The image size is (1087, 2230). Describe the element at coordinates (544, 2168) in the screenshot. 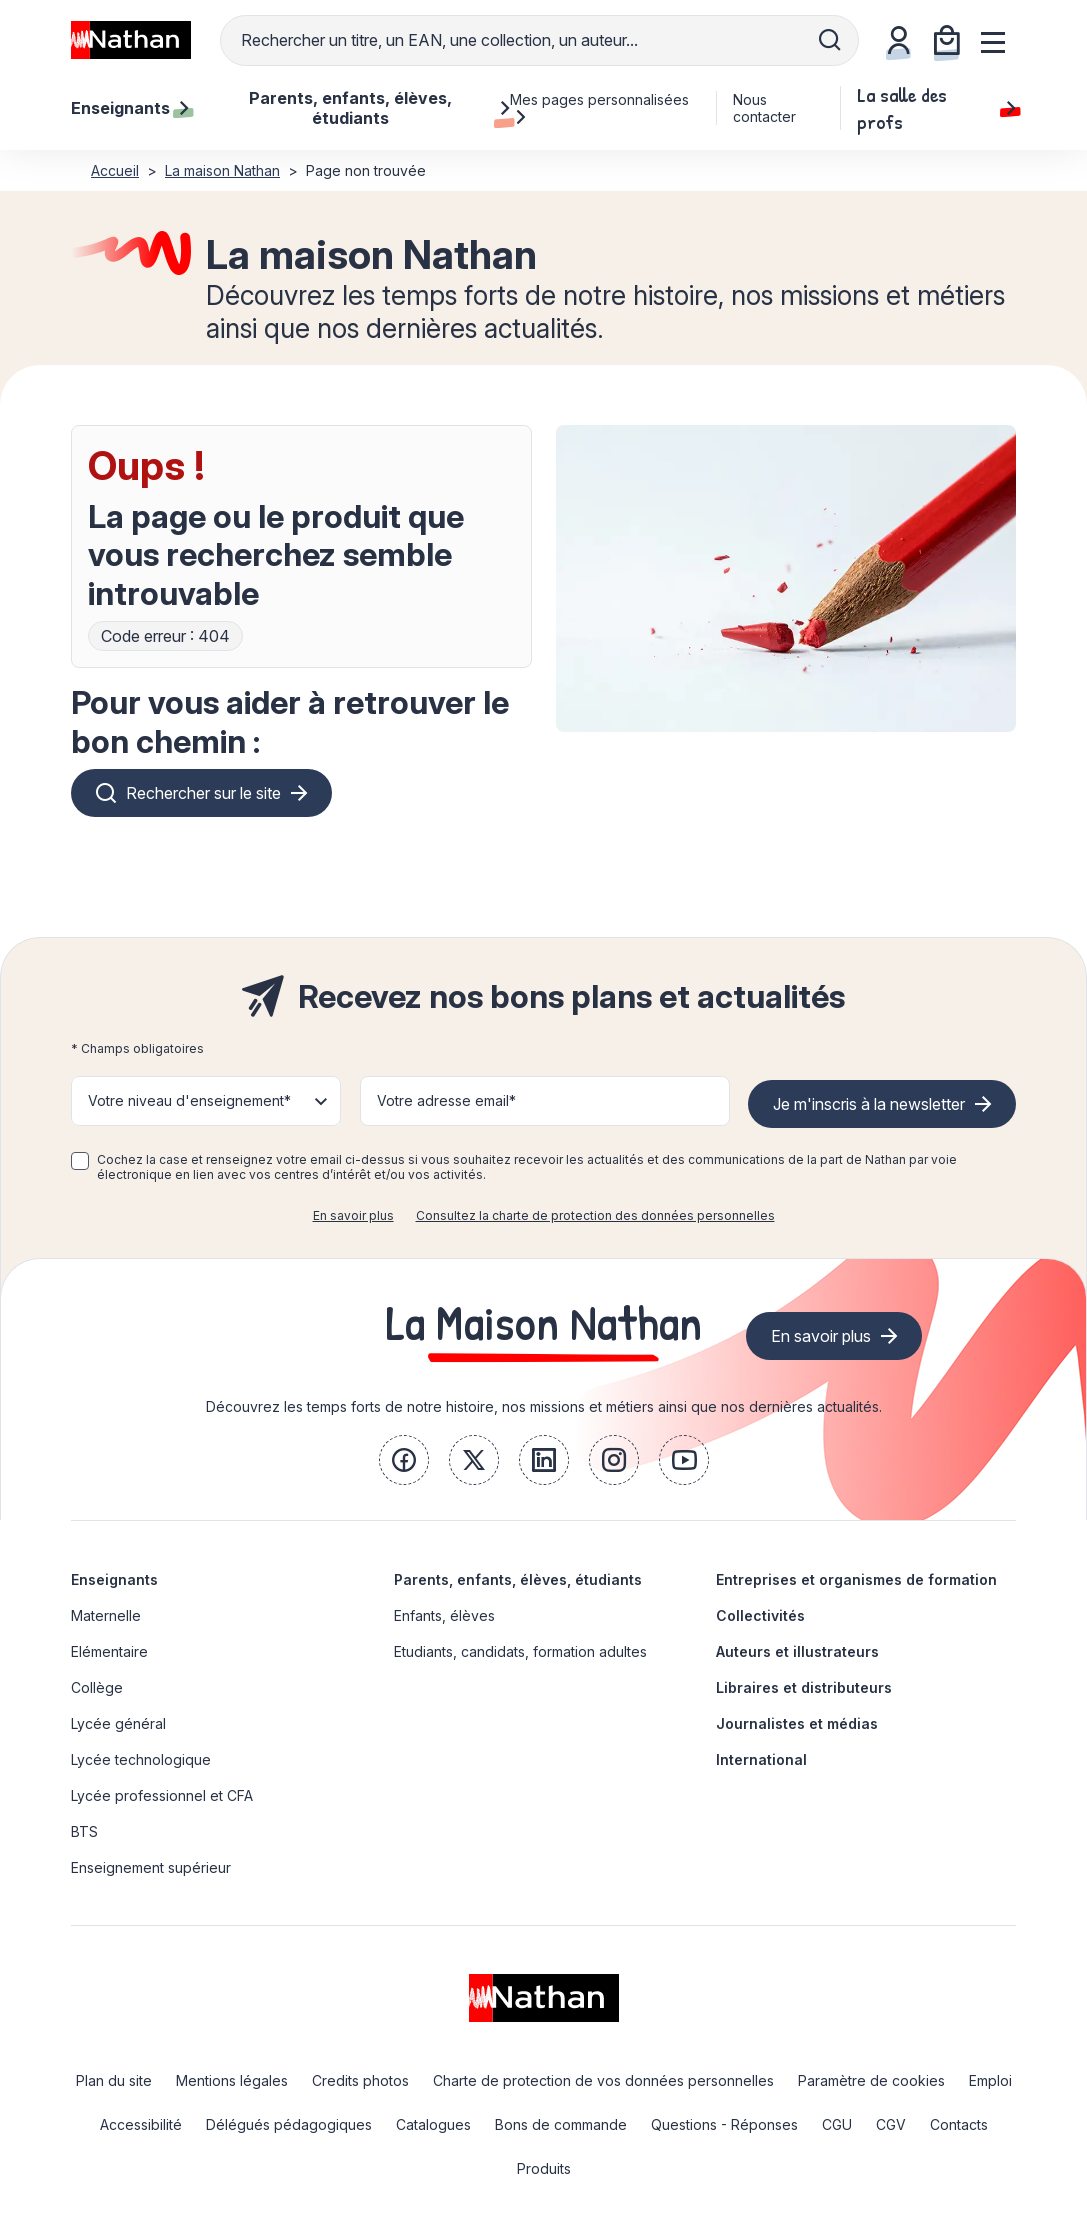

I see `Produits [link]` at that location.